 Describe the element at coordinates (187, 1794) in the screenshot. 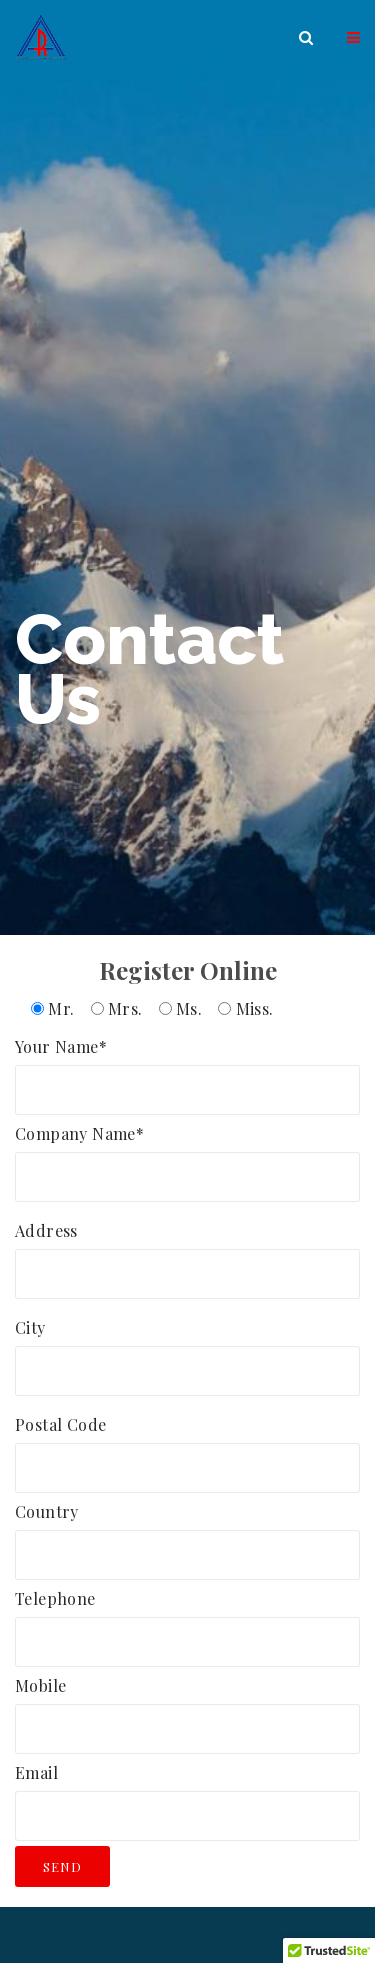

I see `Email` at that location.